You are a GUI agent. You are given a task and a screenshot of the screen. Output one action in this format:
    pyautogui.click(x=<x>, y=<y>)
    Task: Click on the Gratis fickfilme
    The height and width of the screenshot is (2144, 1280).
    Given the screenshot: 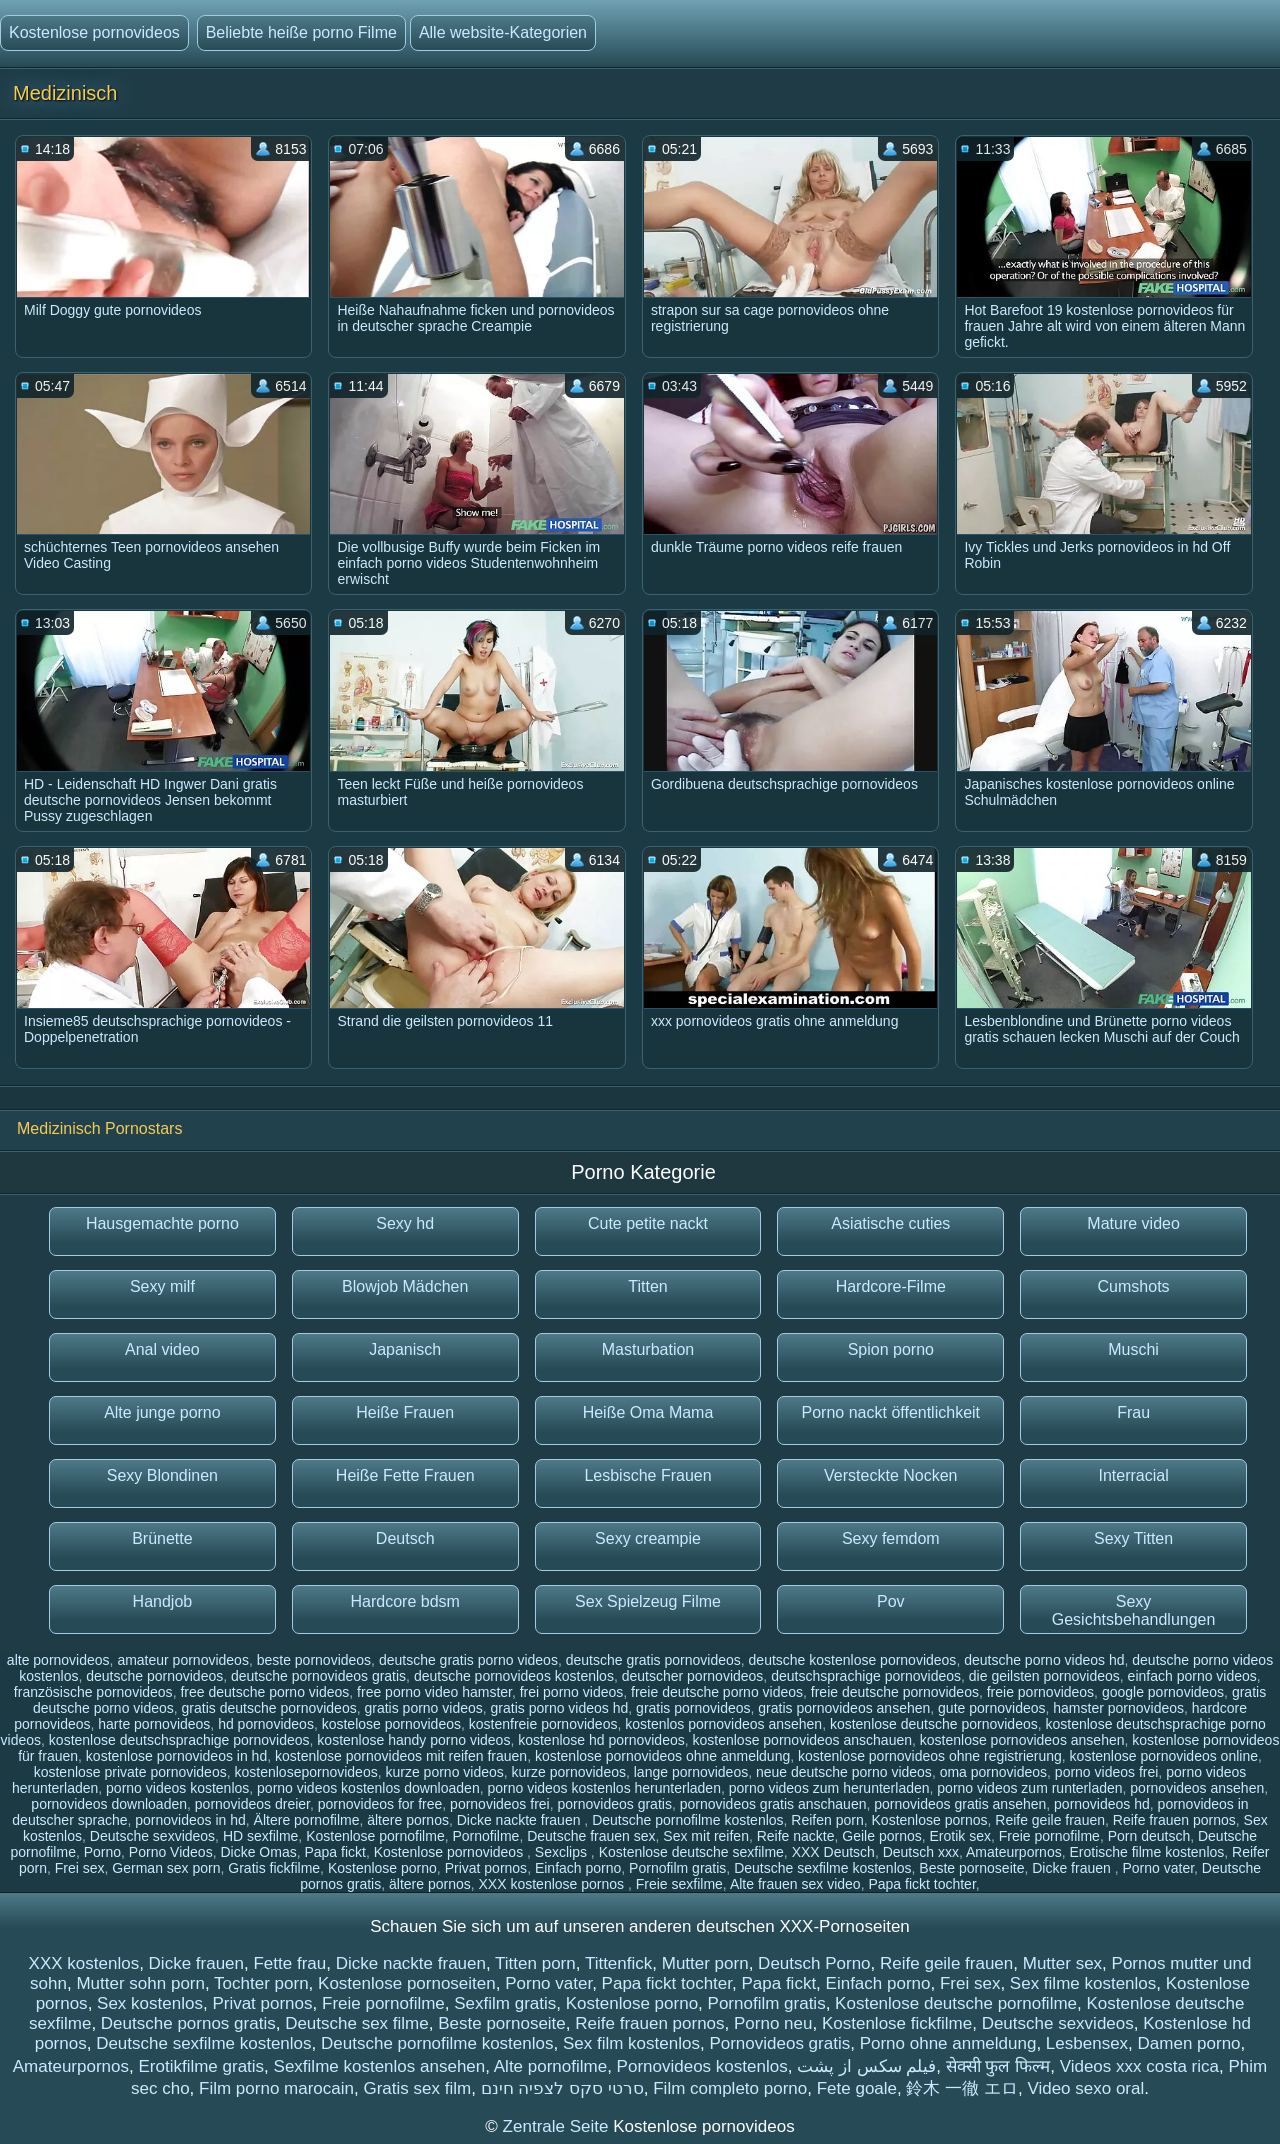 What is the action you would take?
    pyautogui.click(x=274, y=1868)
    